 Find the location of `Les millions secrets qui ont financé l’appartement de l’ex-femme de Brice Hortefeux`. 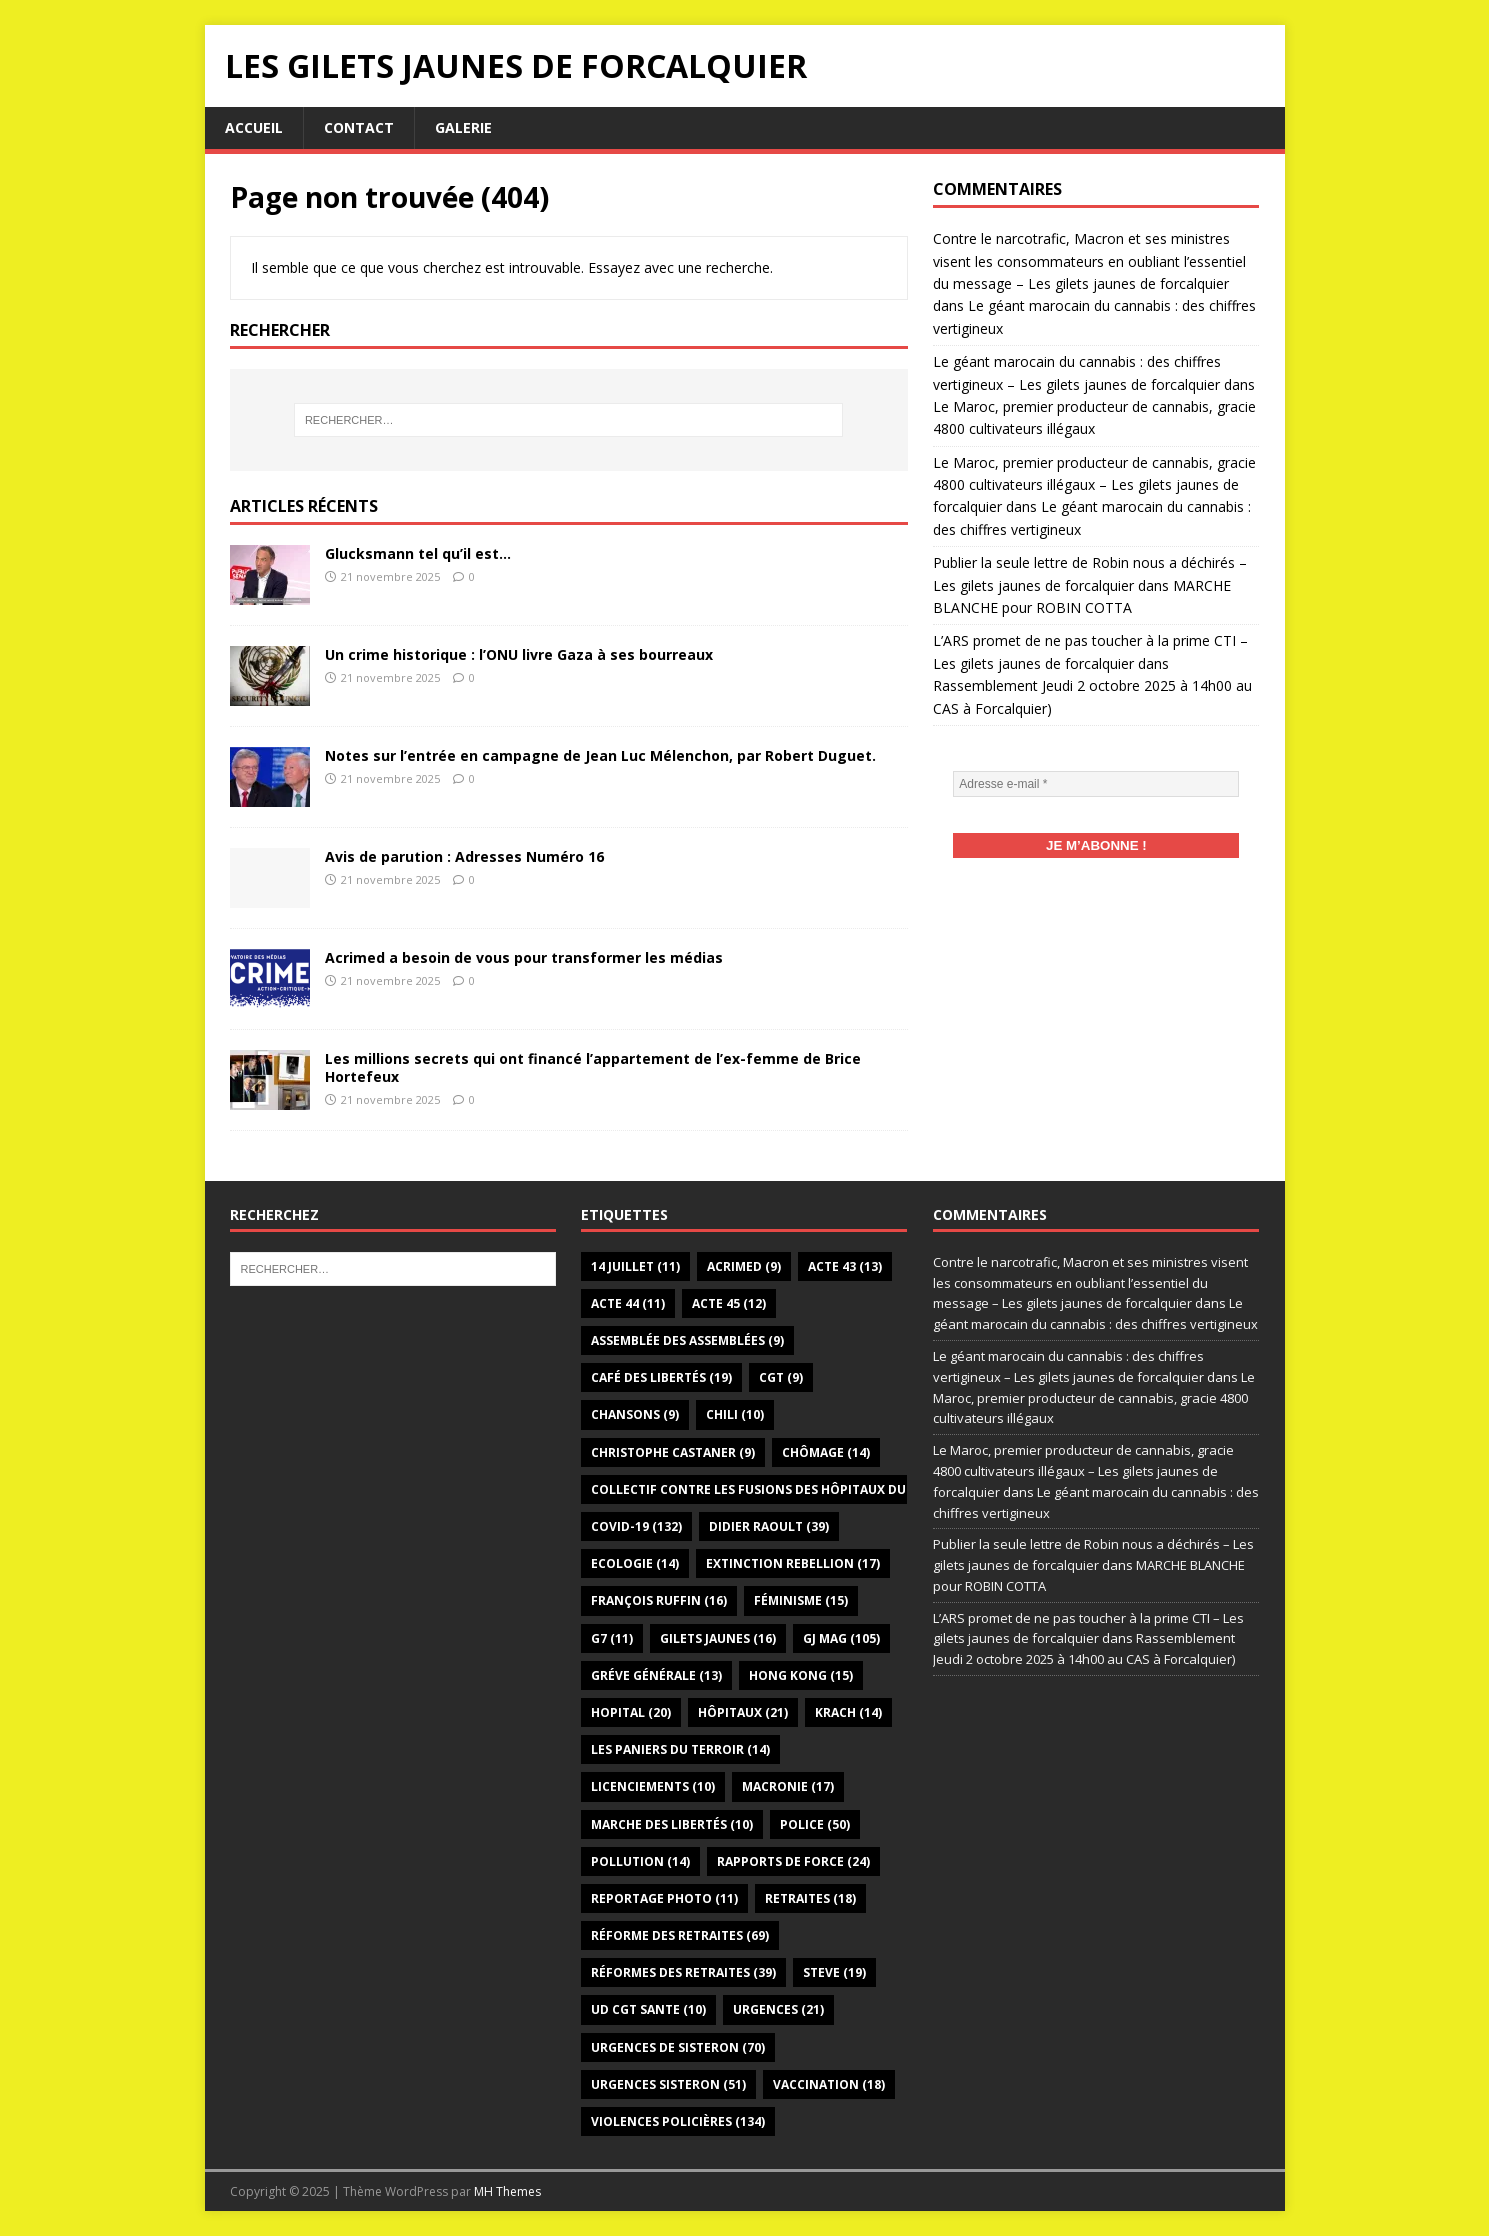

Les millions secrets qui ont financé l’appartement de l’ex-femme de Brice Hortefeux is located at coordinates (593, 1067).